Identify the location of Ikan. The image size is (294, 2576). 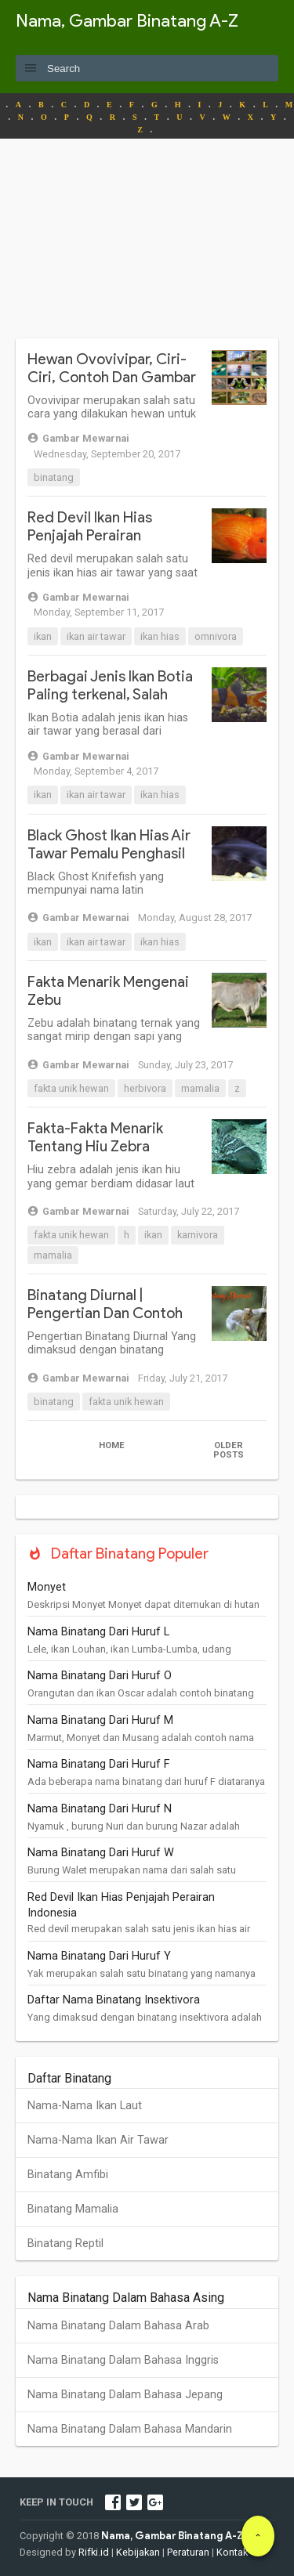
(43, 636).